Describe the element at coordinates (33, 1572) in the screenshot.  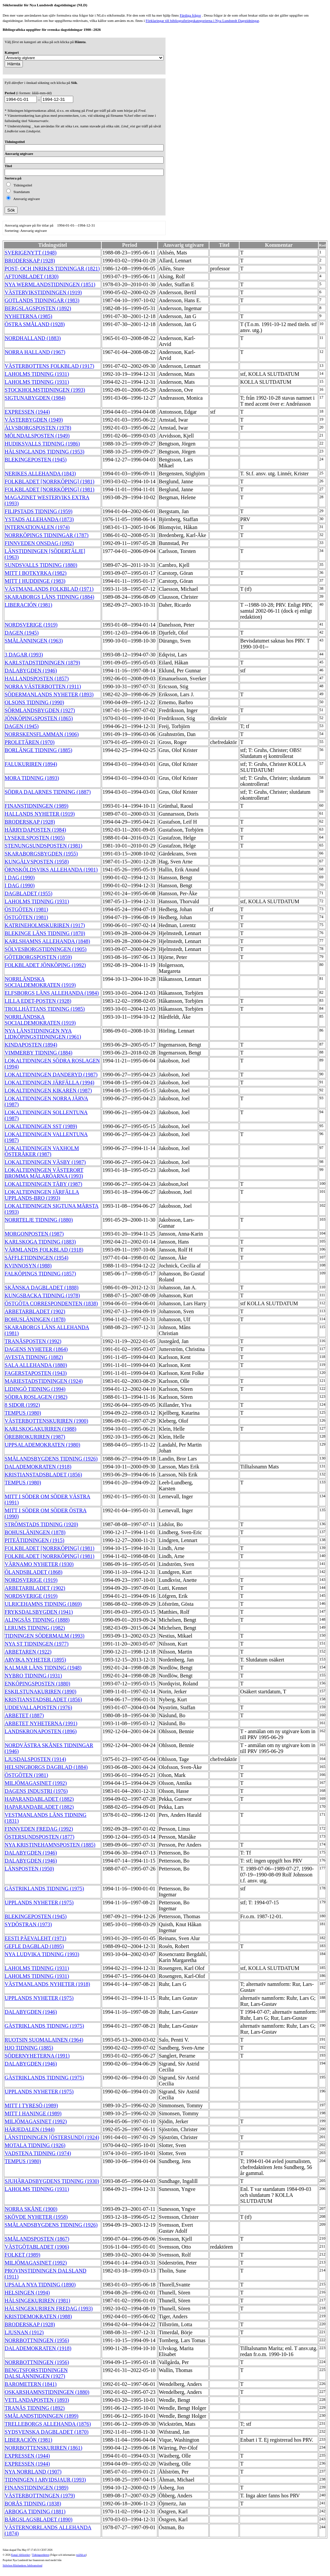
I see `ÖLANDSBLADET (1868)` at that location.